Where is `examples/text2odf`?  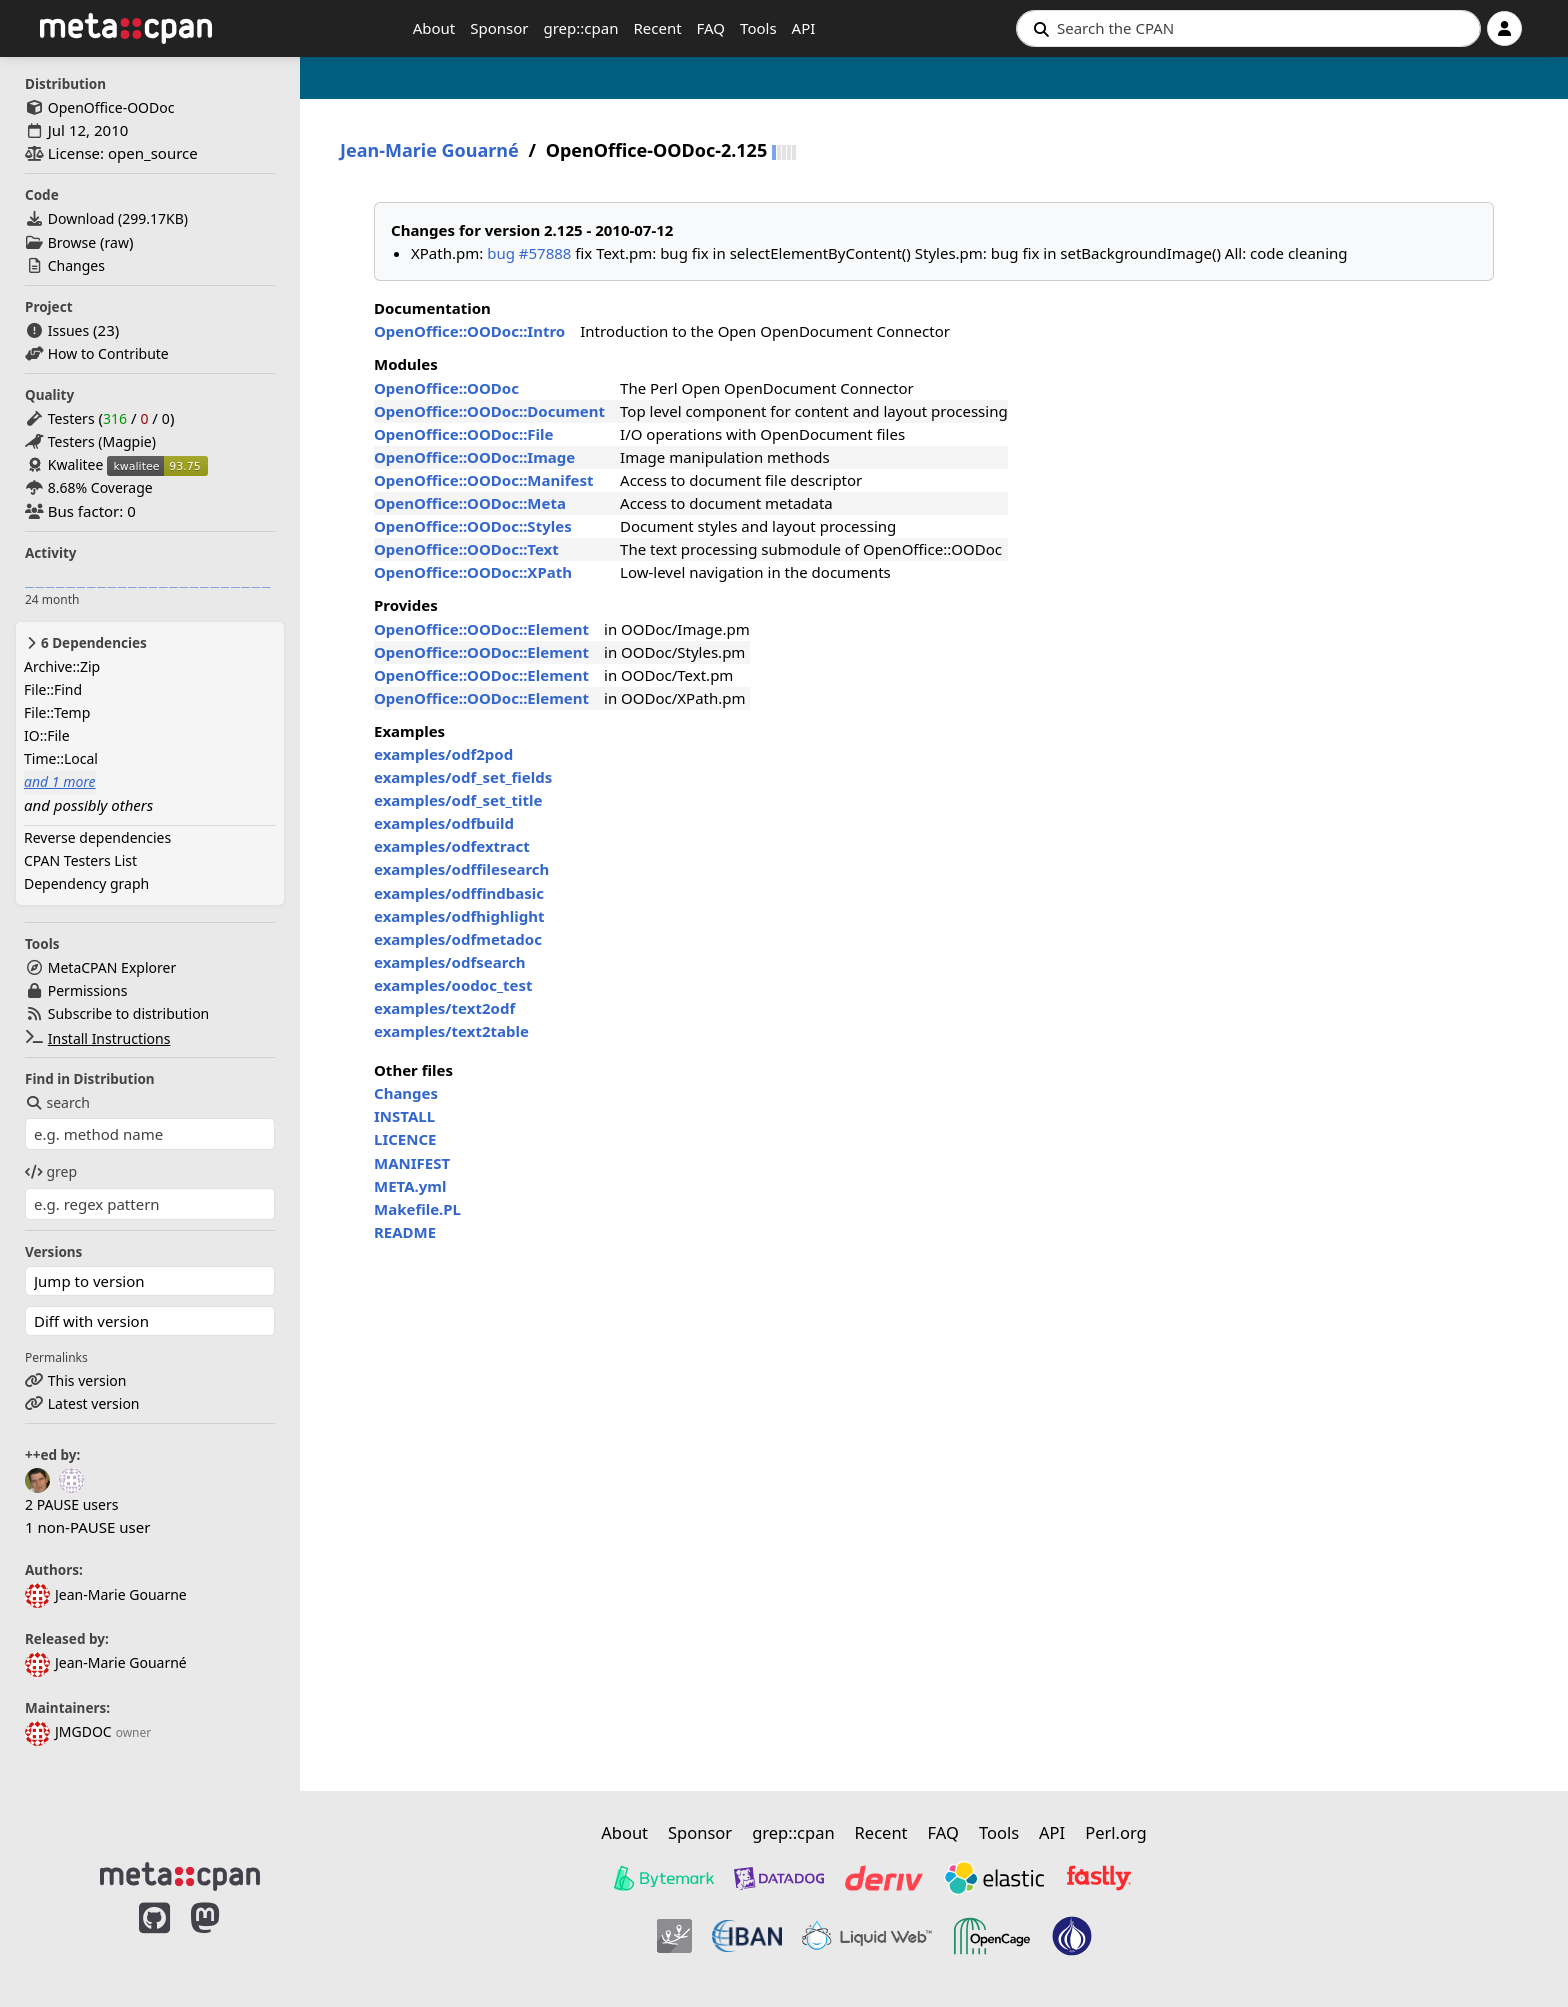 examples/text2odf is located at coordinates (444, 1008).